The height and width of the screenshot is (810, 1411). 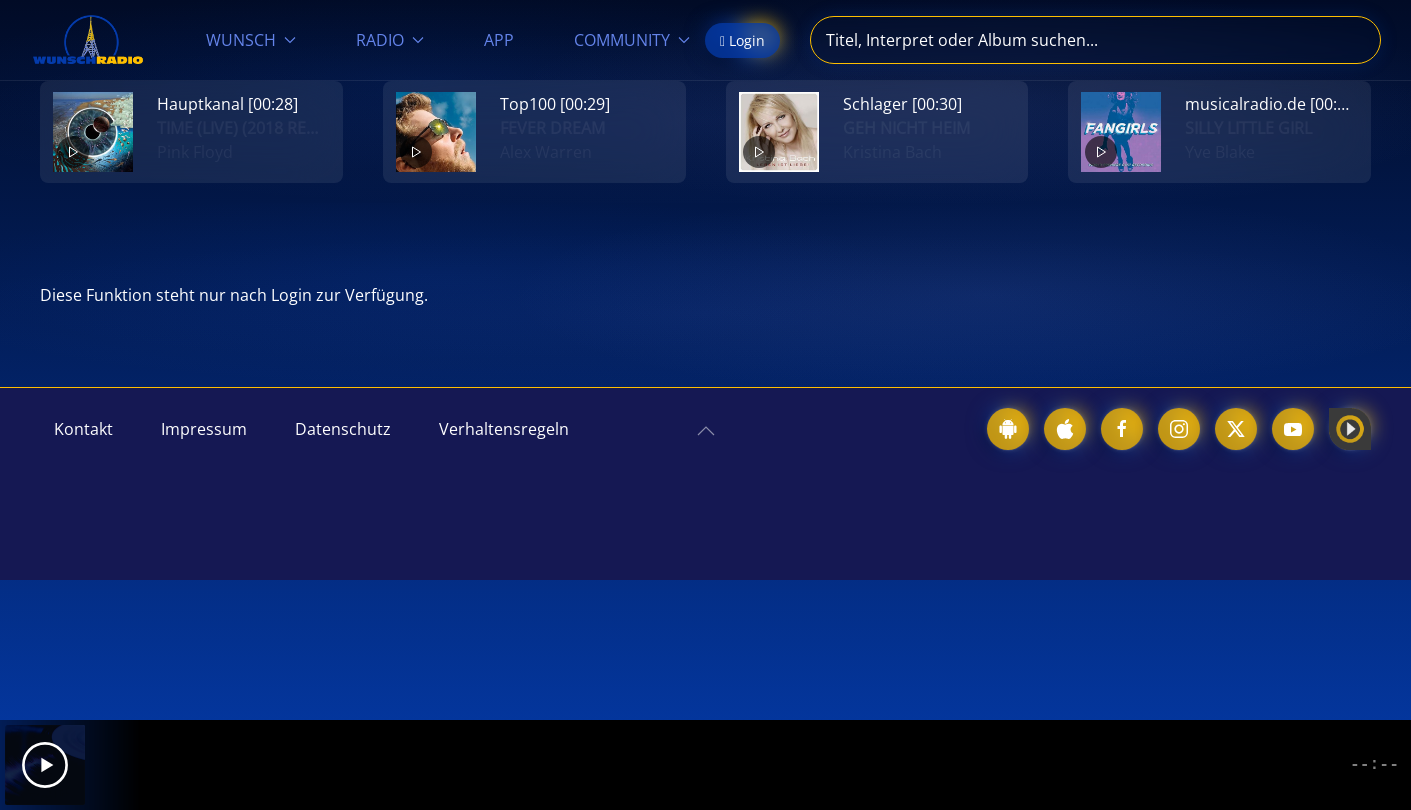 I want to click on APP, so click(x=499, y=40).